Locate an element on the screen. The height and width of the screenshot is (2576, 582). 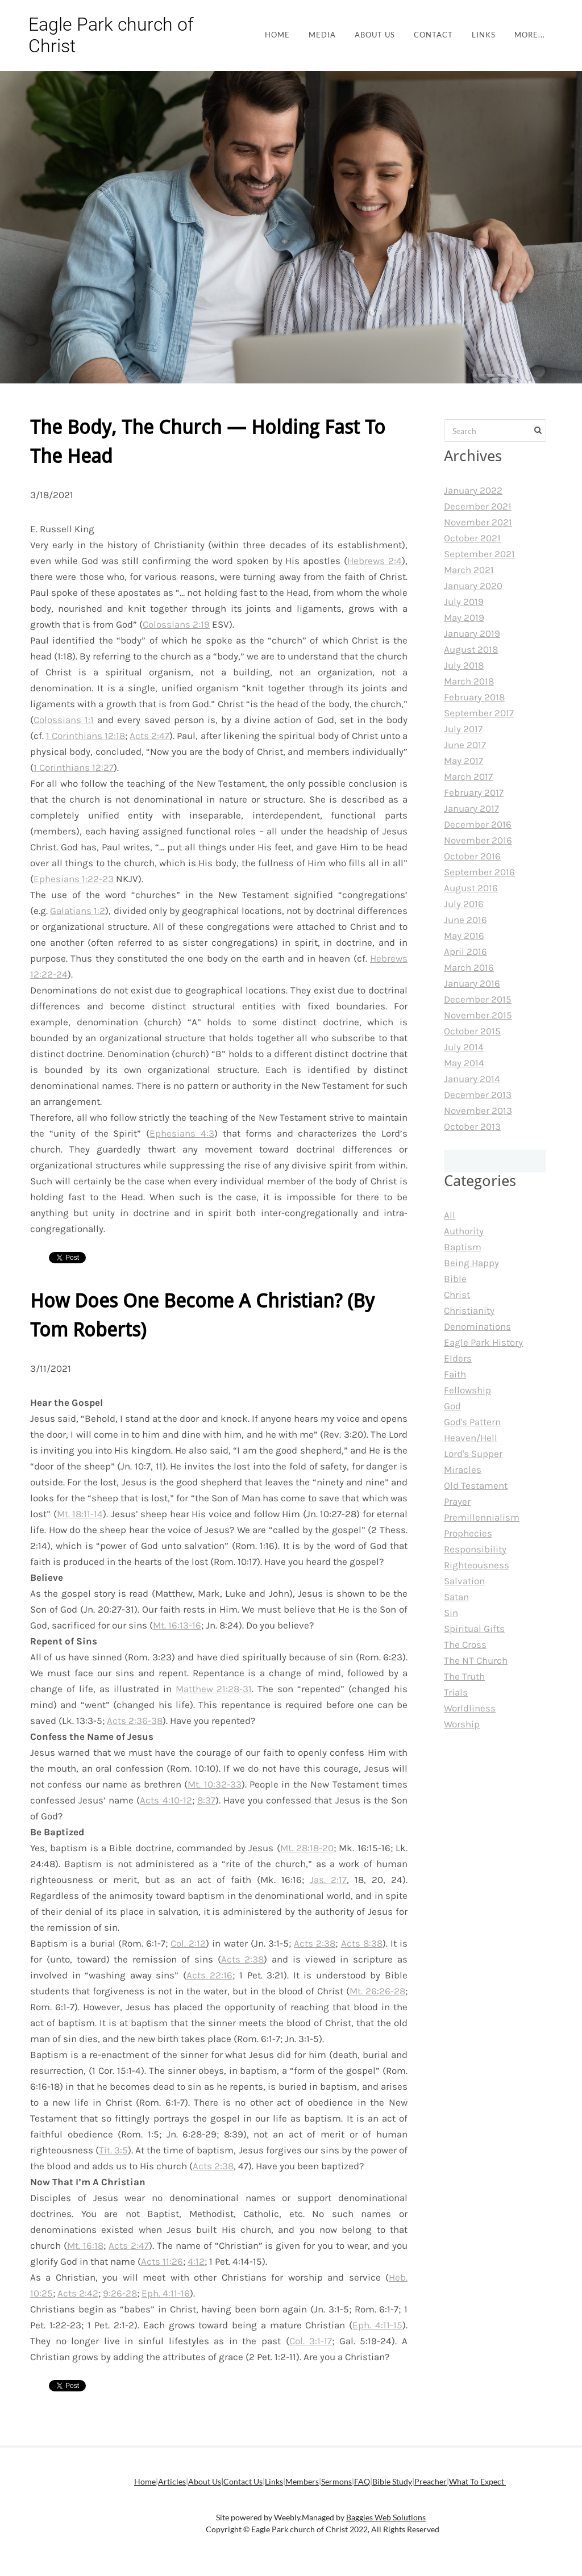
God is located at coordinates (452, 1406).